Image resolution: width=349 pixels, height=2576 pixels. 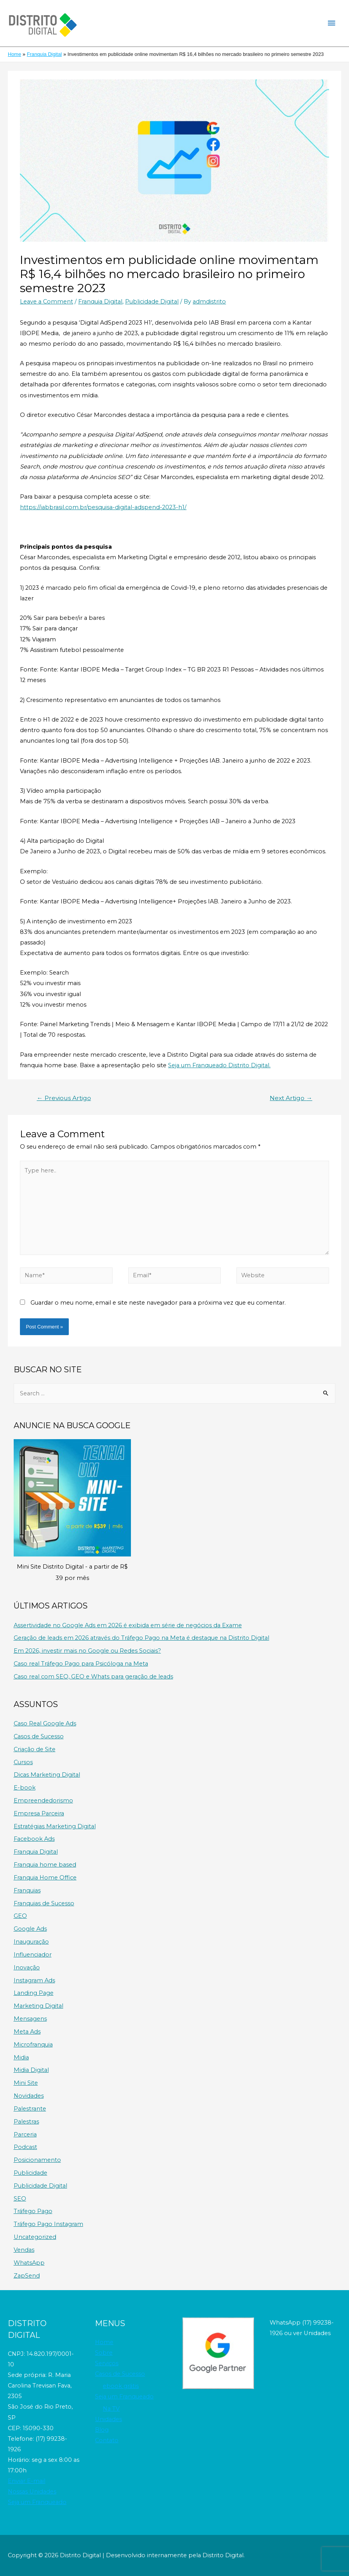 What do you see at coordinates (45, 1864) in the screenshot?
I see `Franquia home based` at bounding box center [45, 1864].